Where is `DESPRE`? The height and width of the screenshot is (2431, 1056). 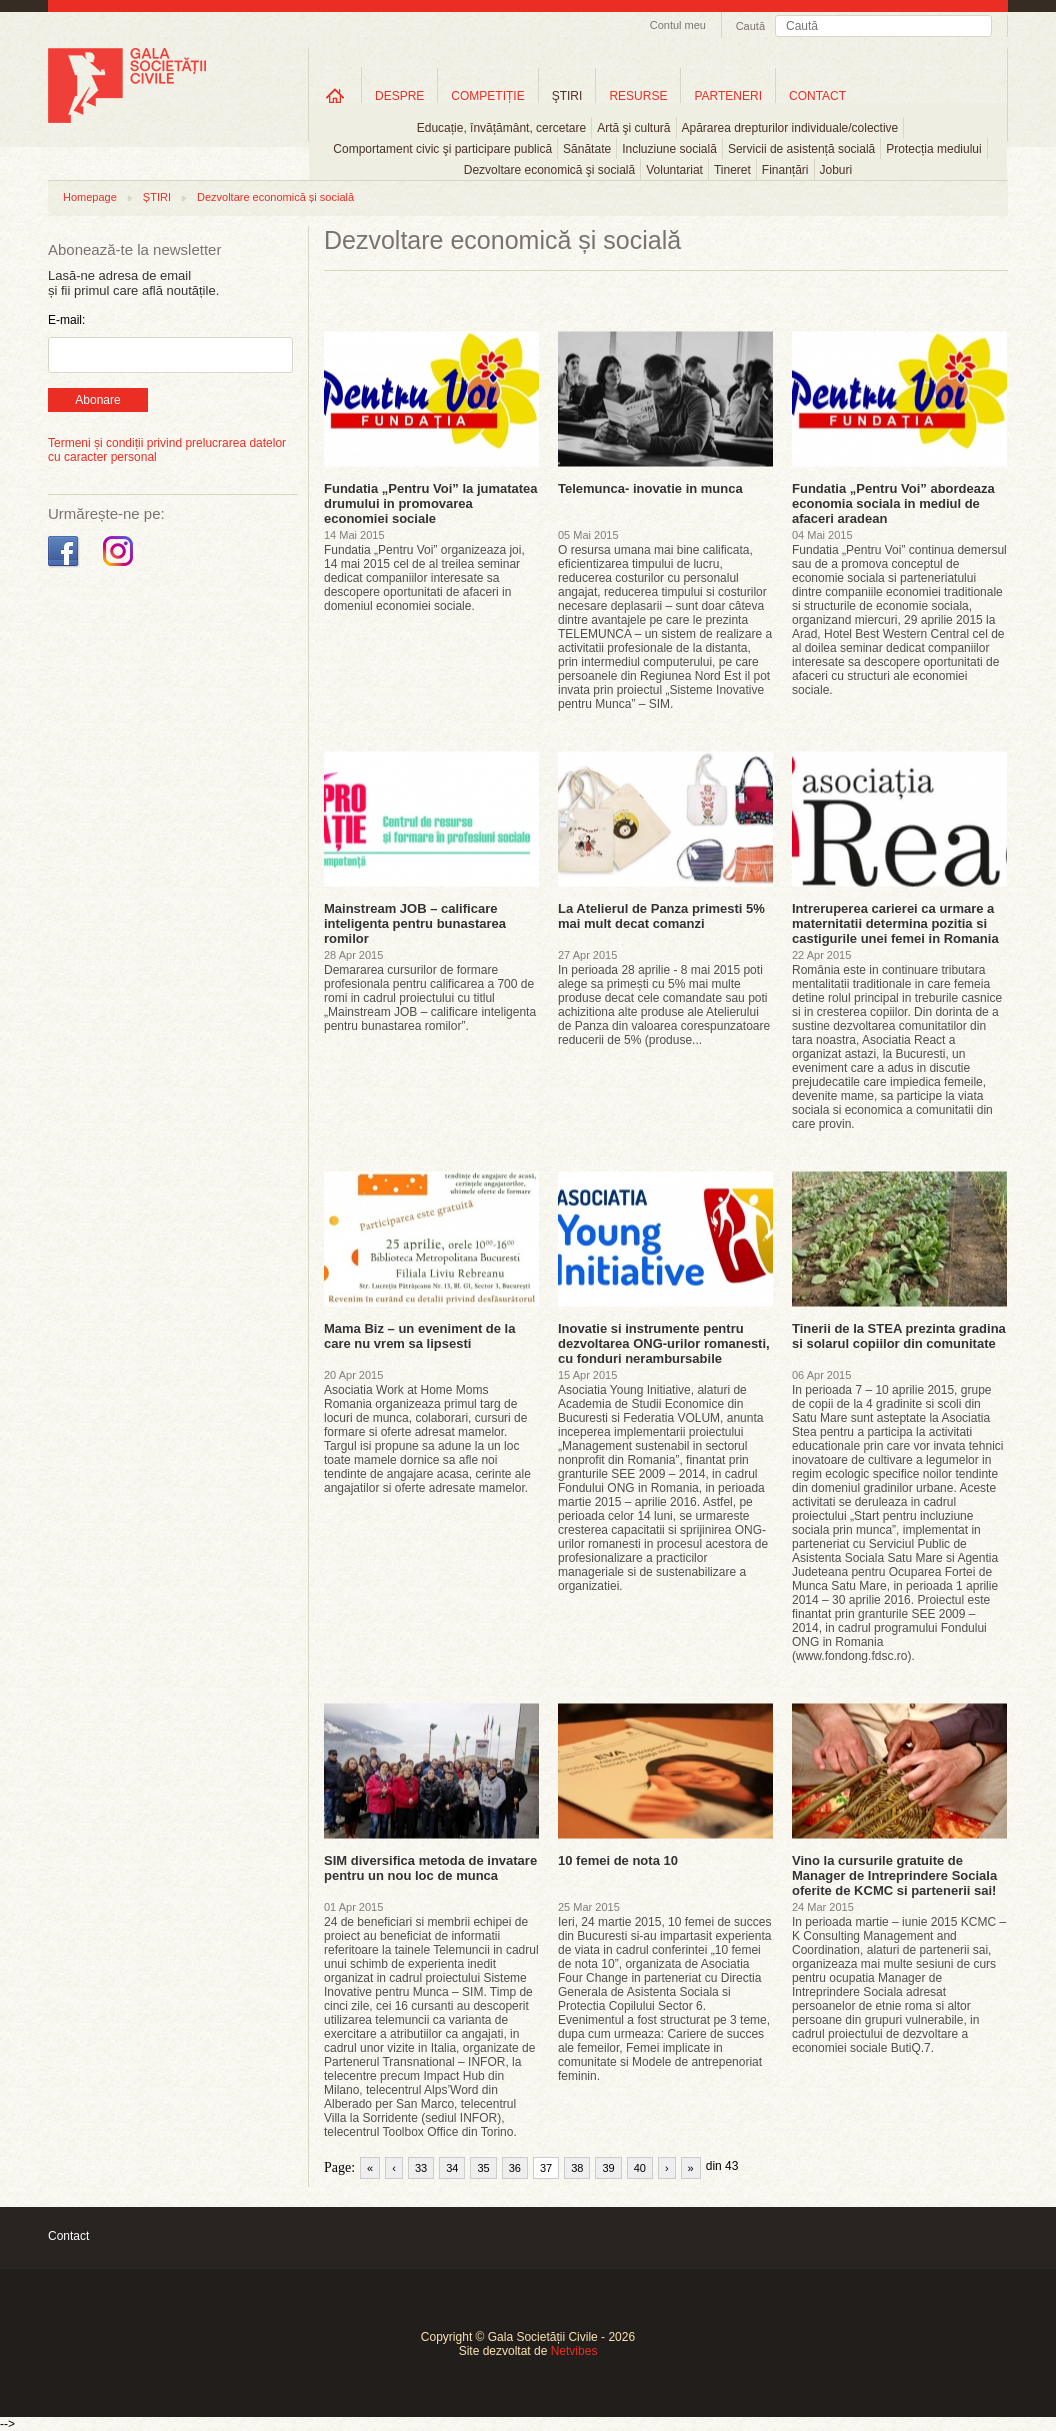
DESPRE is located at coordinates (399, 96).